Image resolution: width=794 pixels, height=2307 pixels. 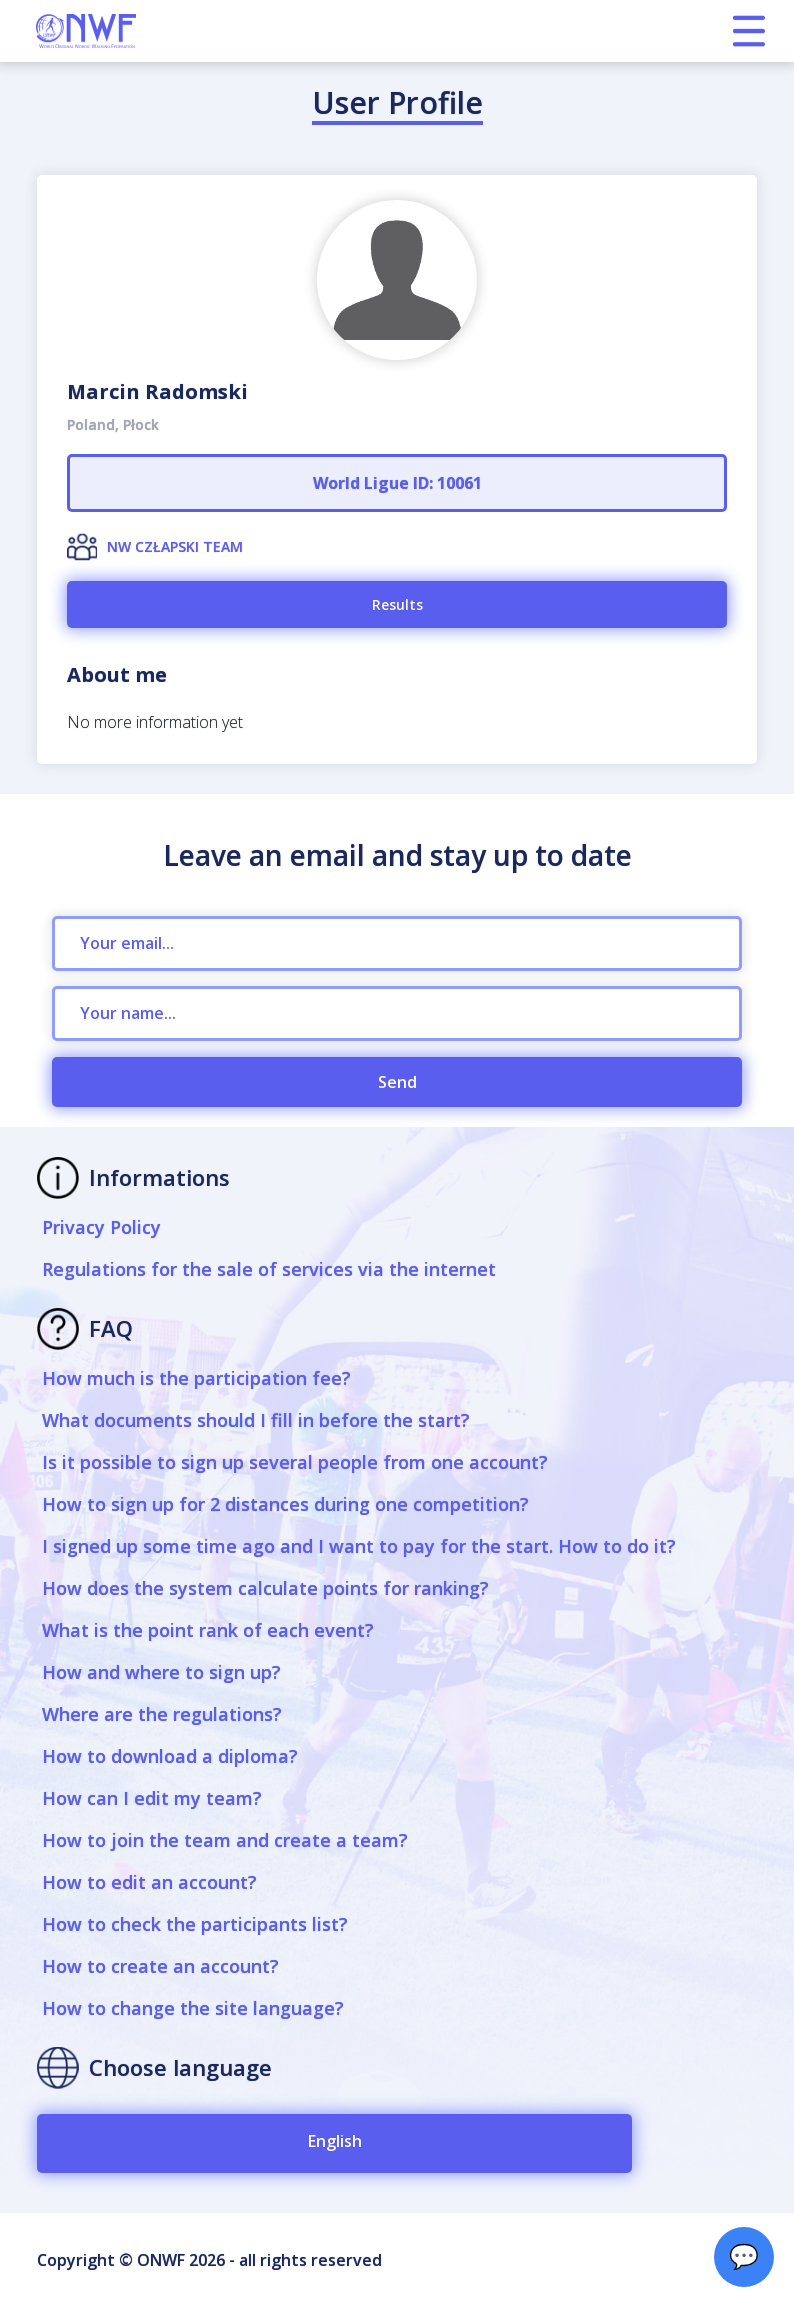 I want to click on How to join the team and create a team?, so click(x=225, y=1840).